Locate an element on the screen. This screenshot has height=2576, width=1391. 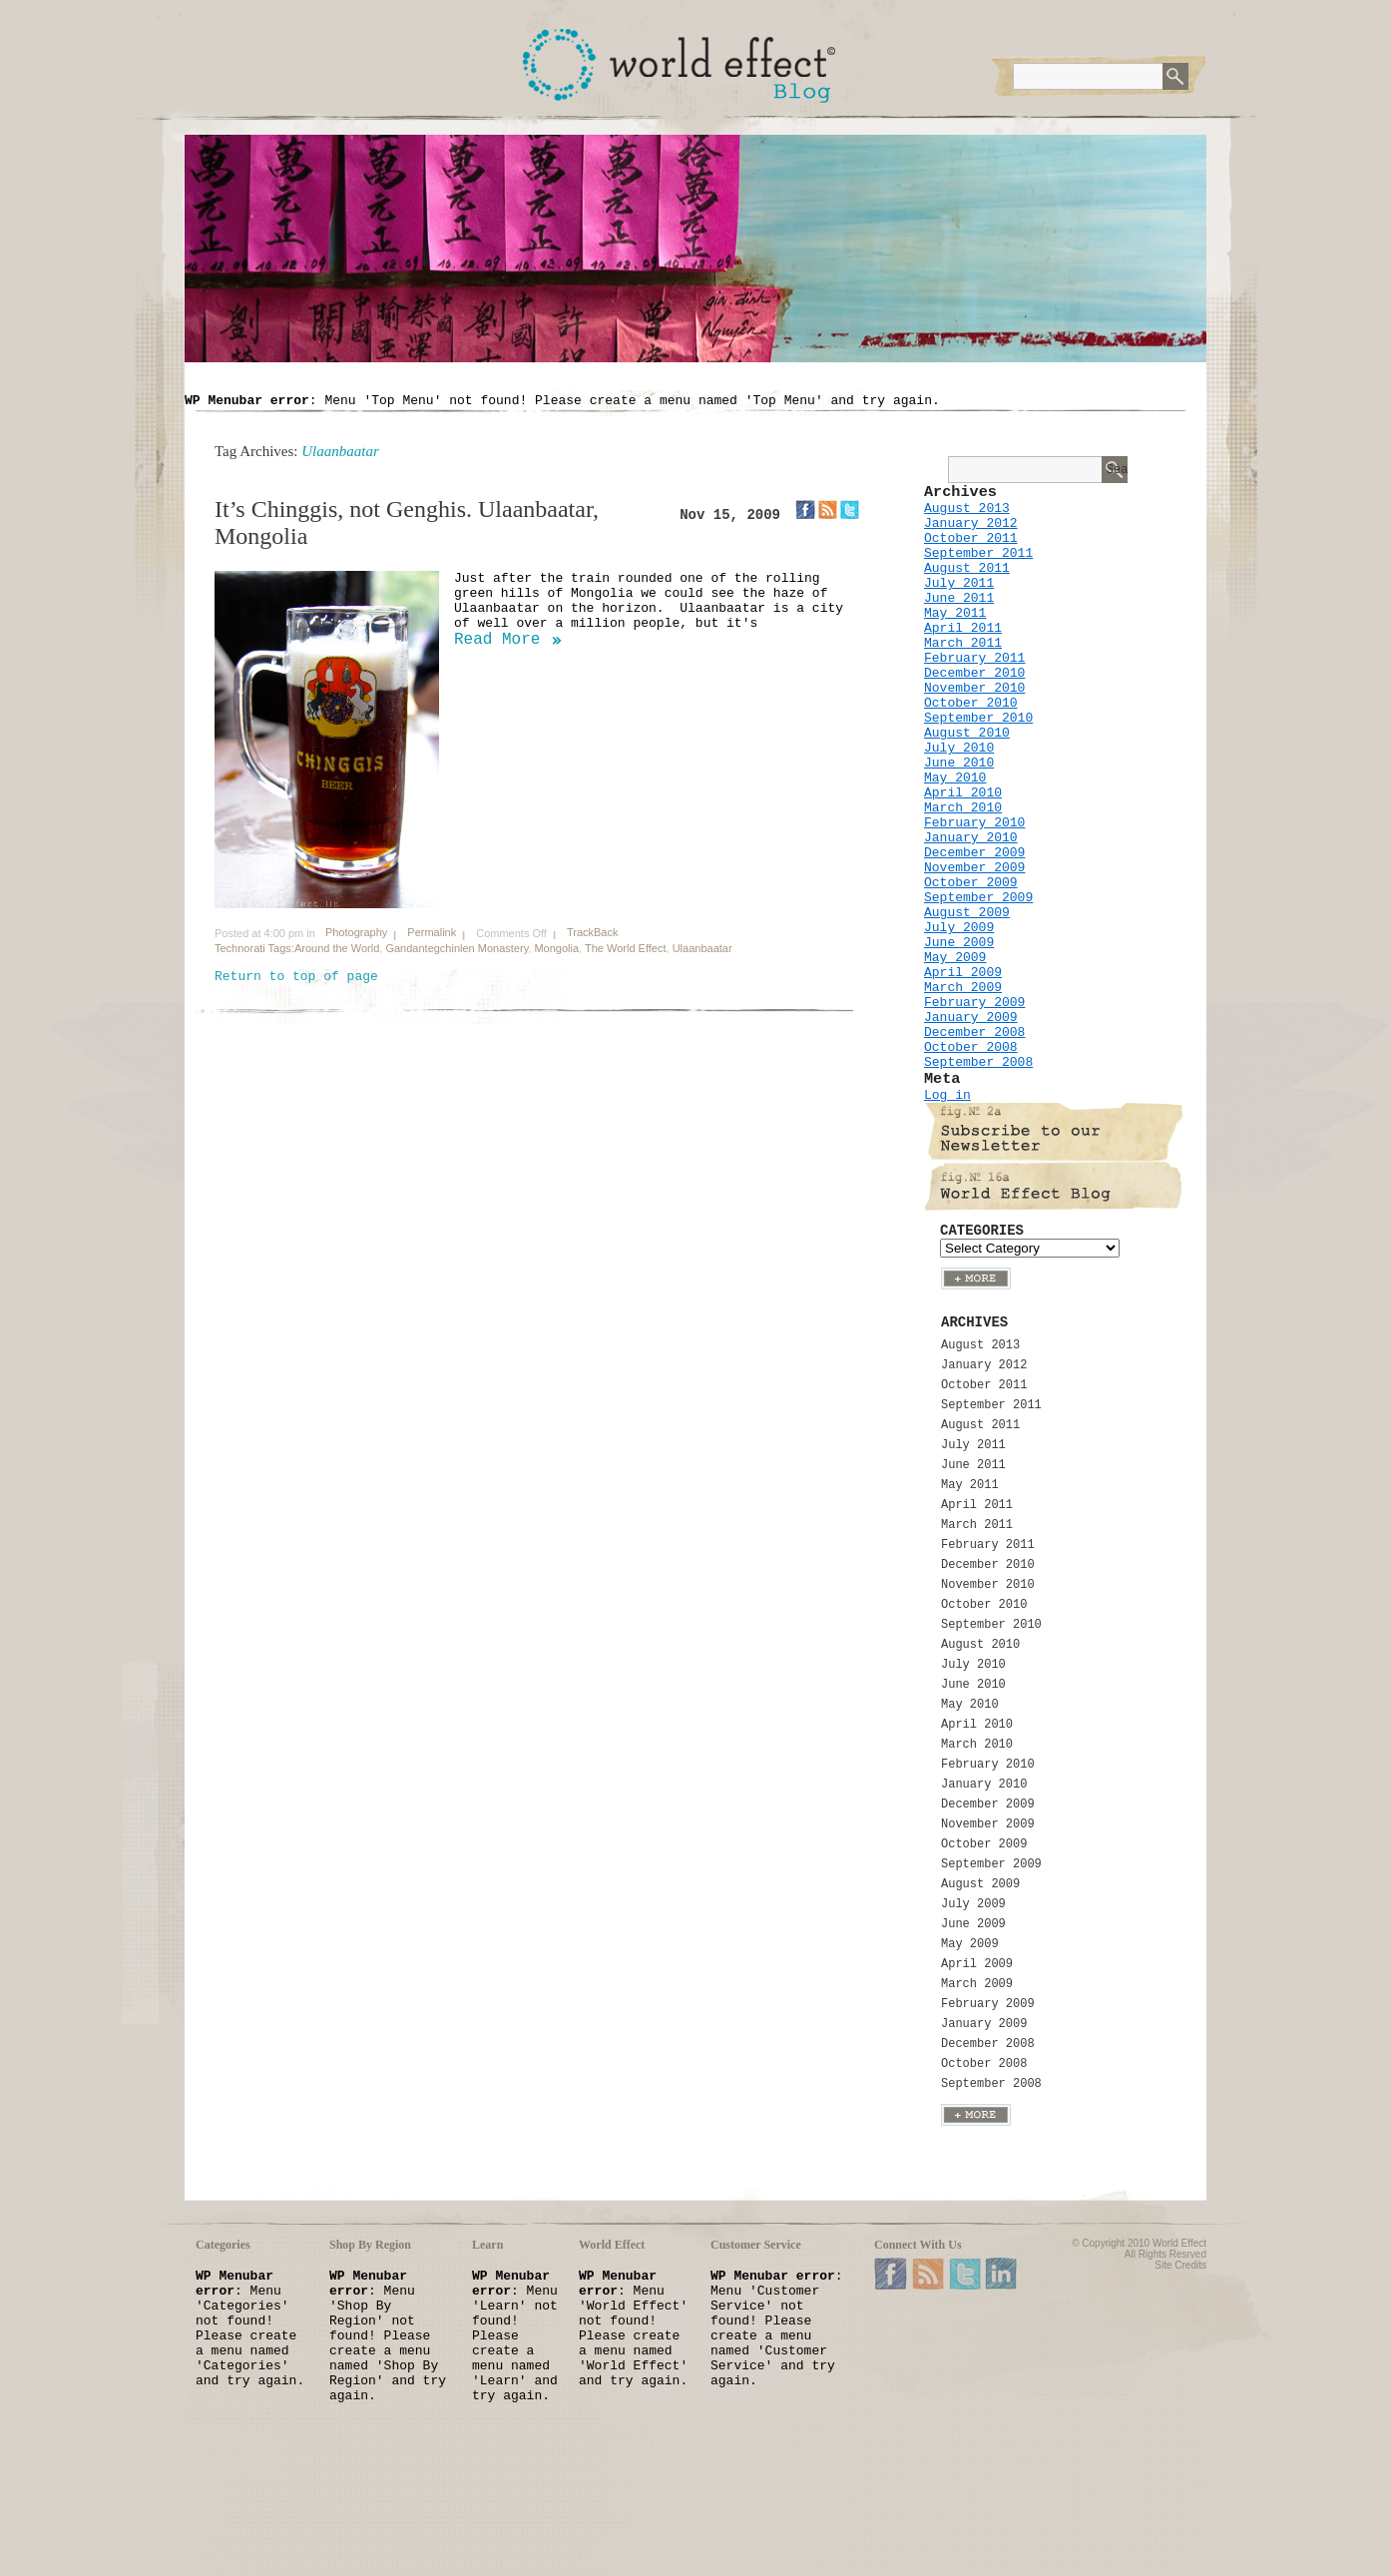
January 2010 is located at coordinates (971, 837).